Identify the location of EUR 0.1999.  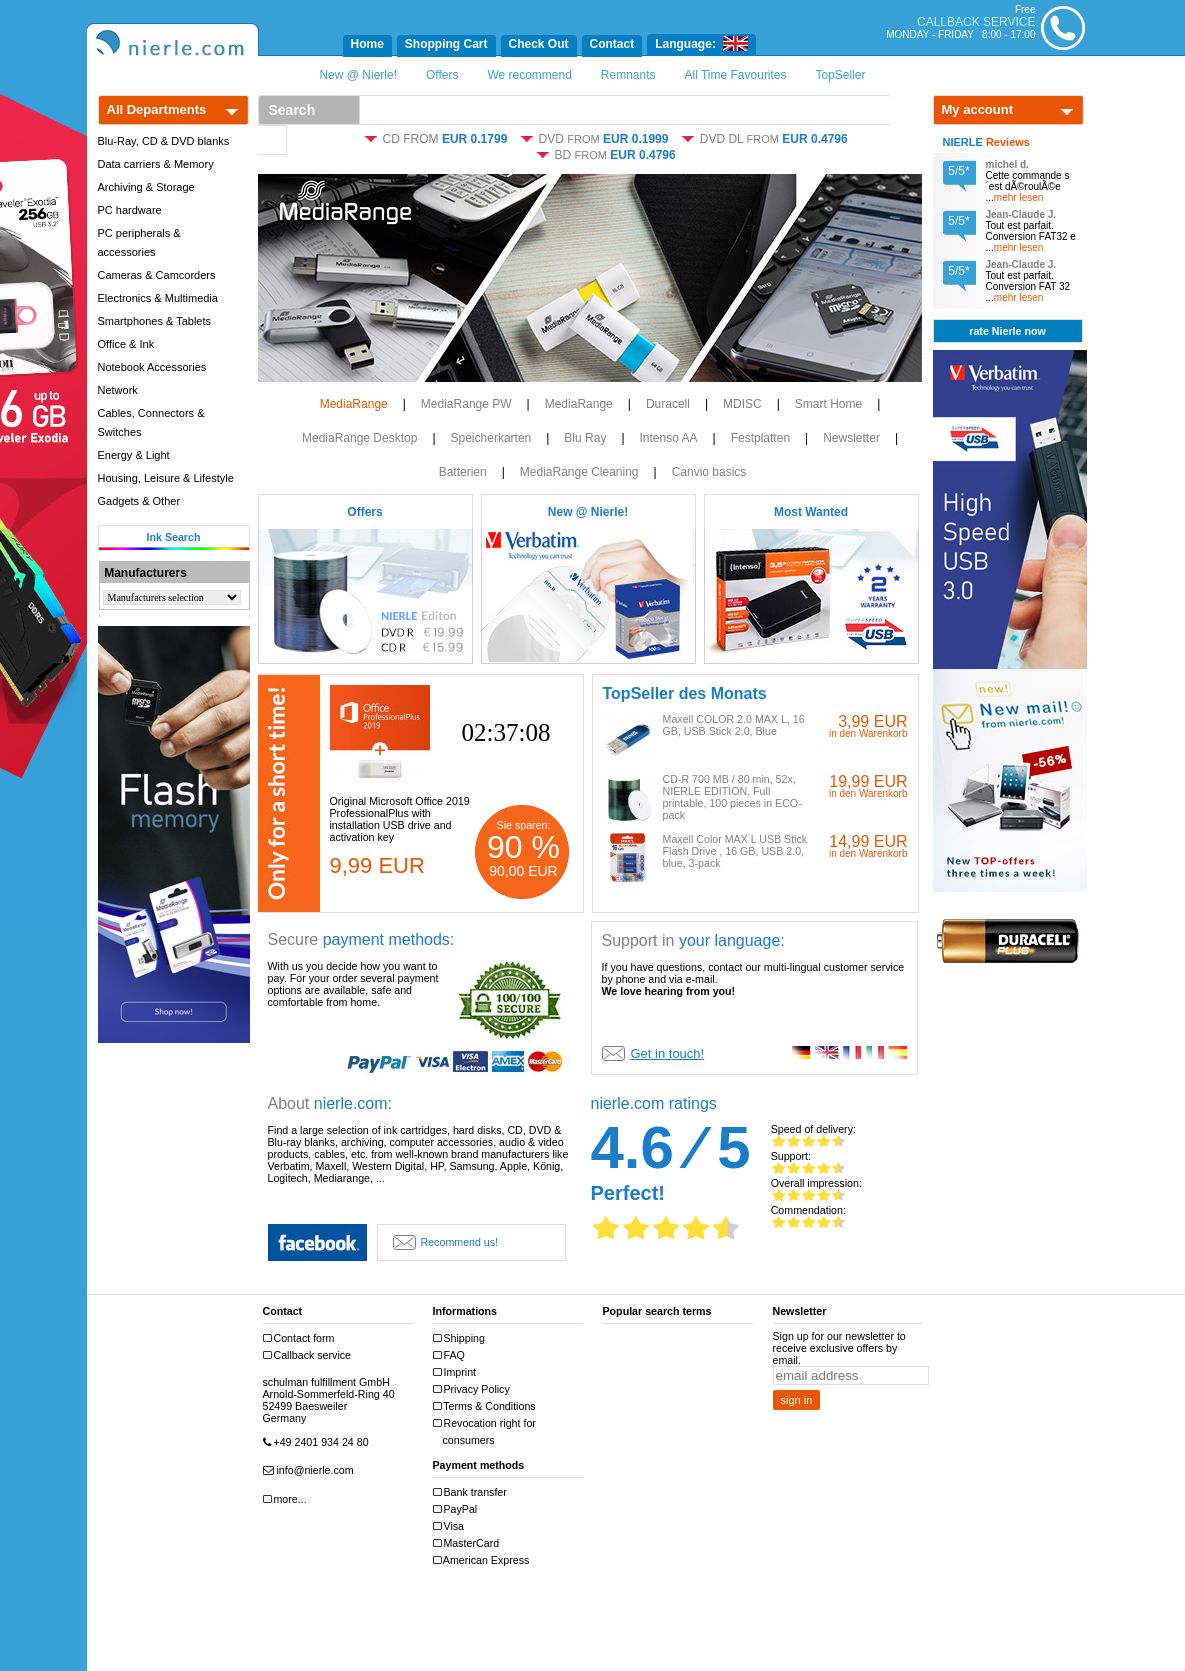
(635, 139).